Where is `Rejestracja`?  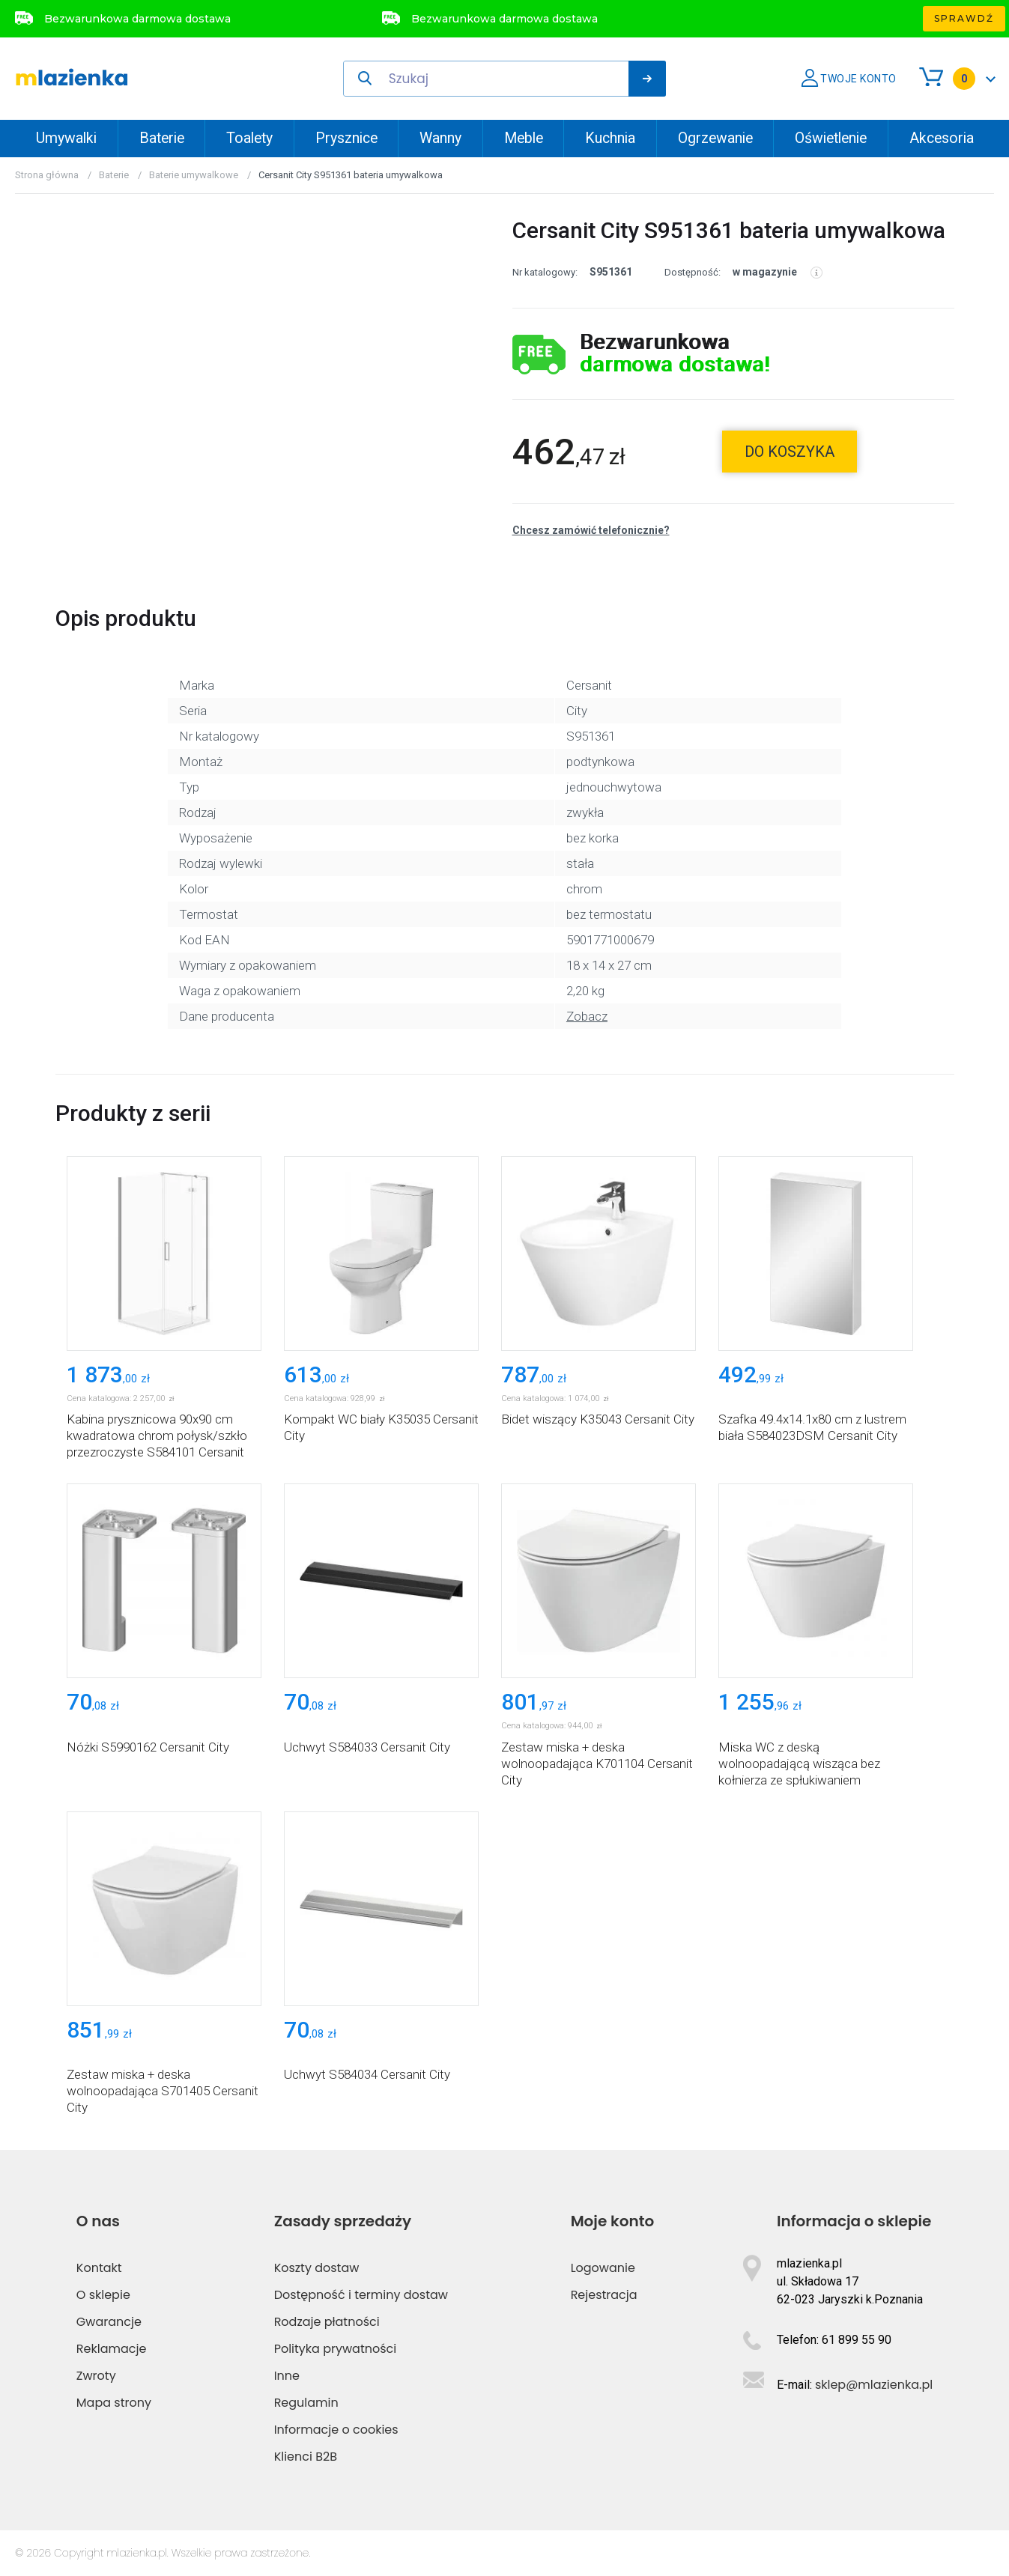
Rejestracja is located at coordinates (604, 2294).